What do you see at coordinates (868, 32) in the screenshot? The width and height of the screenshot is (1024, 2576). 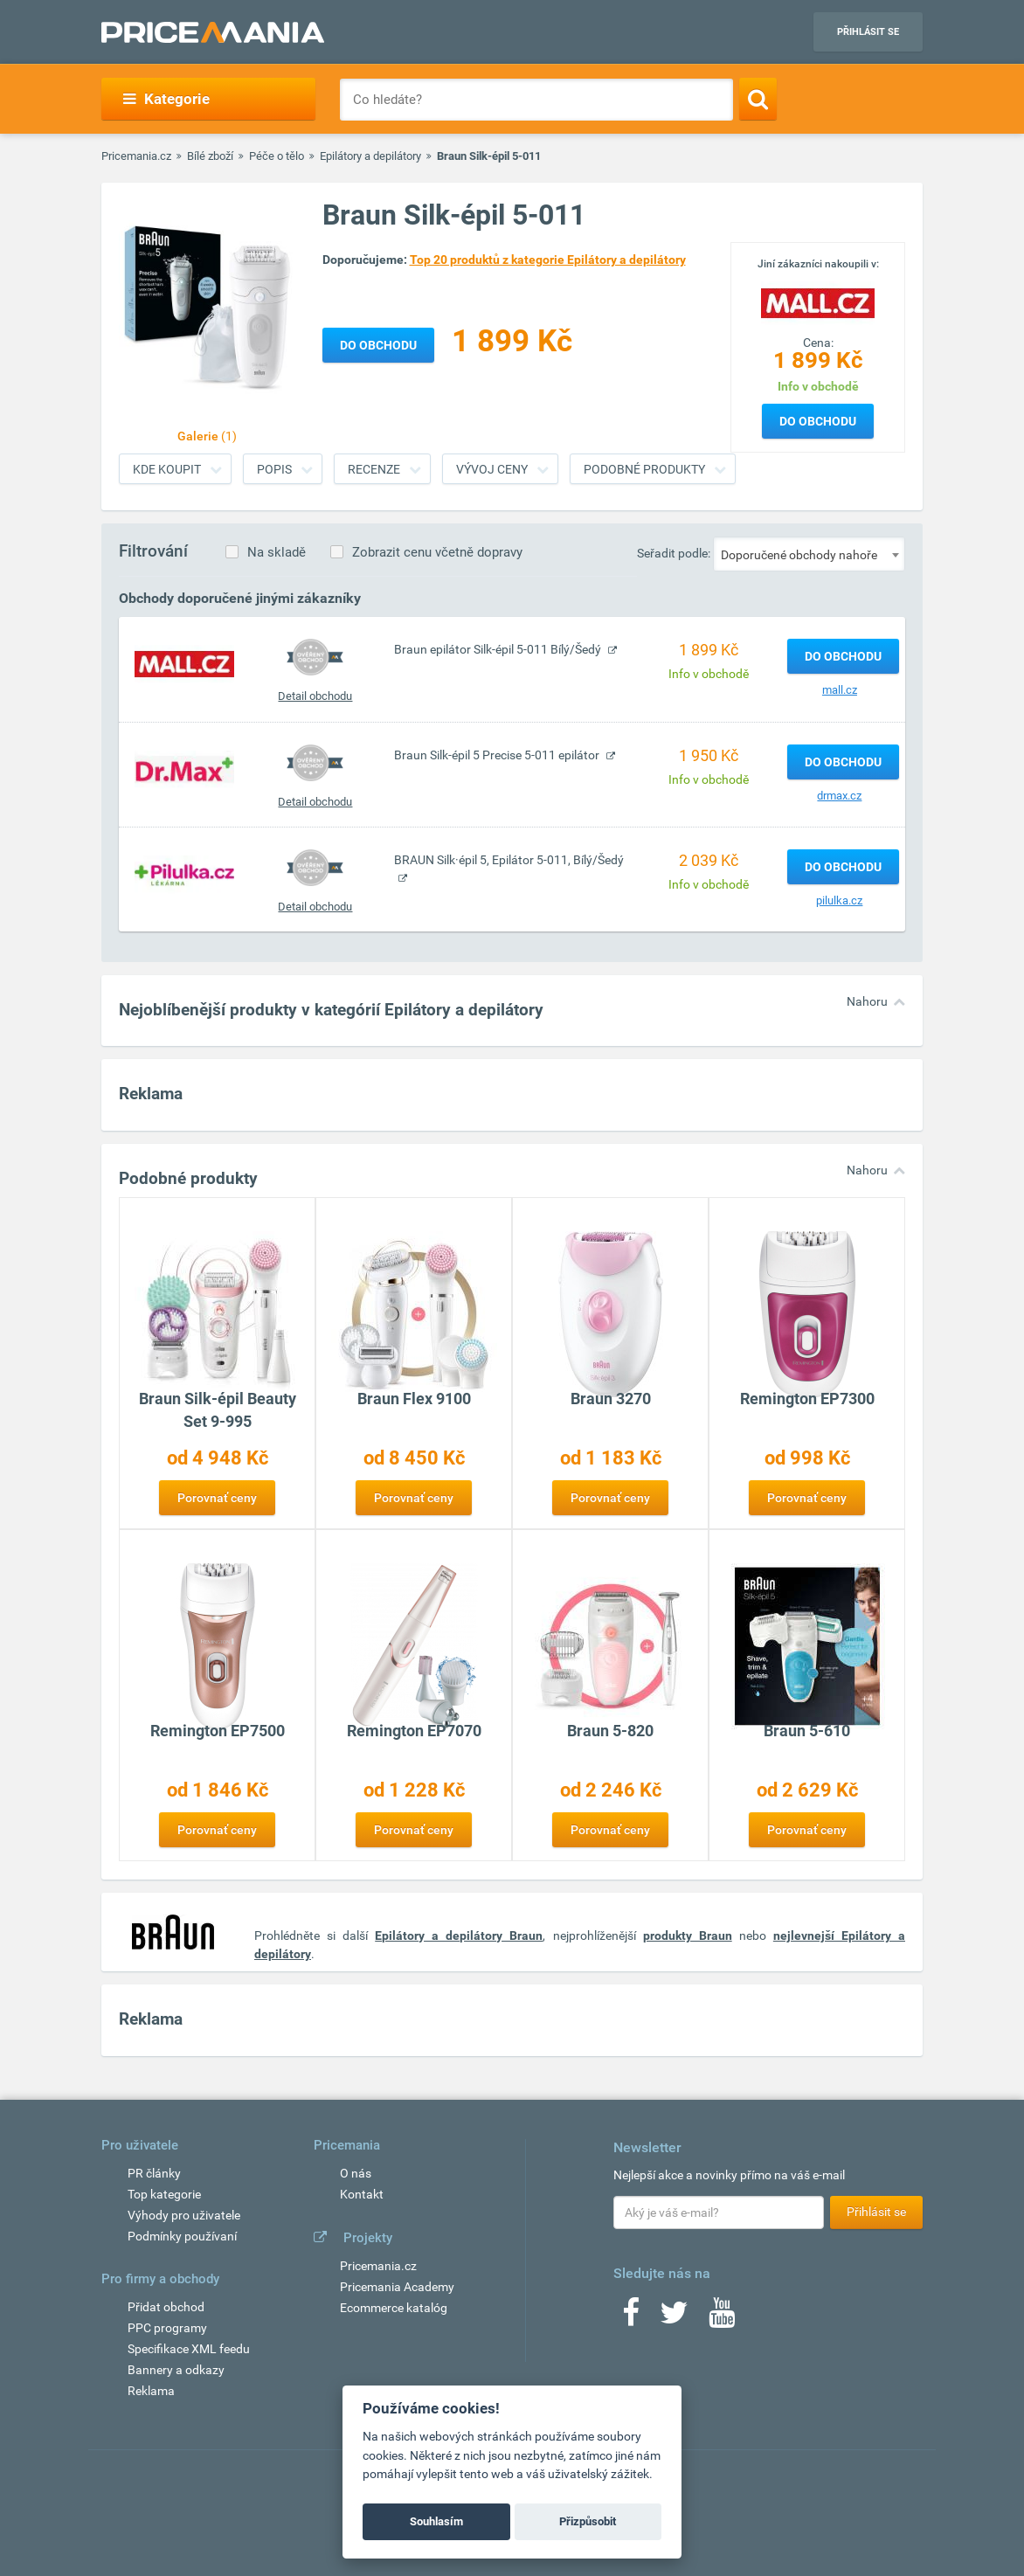 I see `Přihlásit se` at bounding box center [868, 32].